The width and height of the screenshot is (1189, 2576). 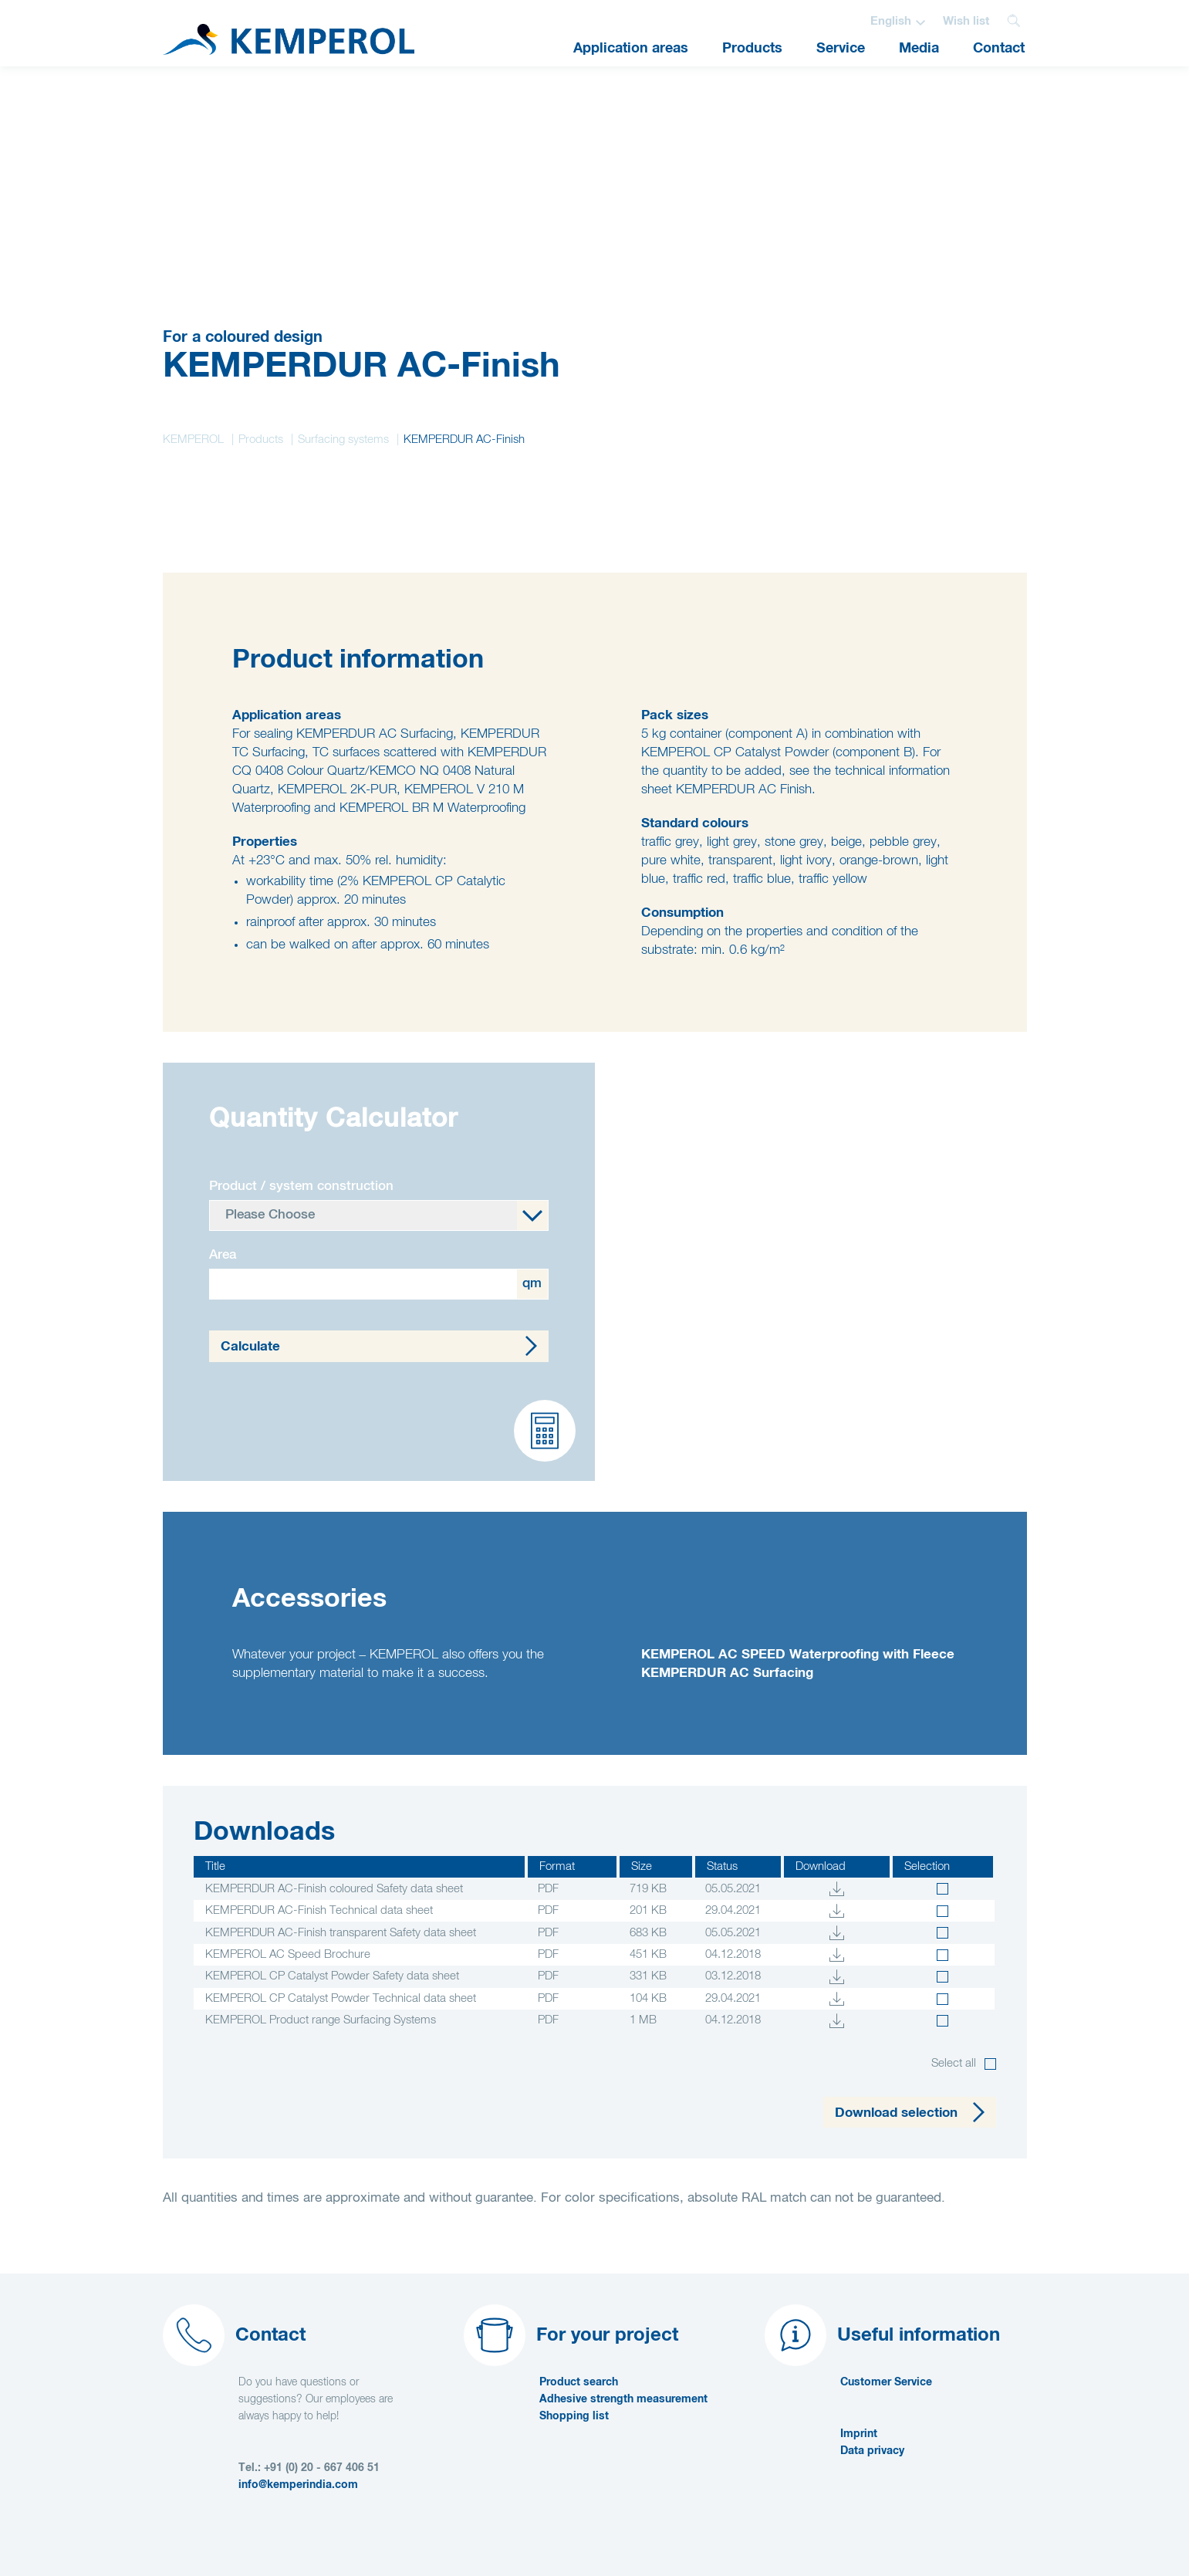 What do you see at coordinates (840, 49) in the screenshot?
I see `Service` at bounding box center [840, 49].